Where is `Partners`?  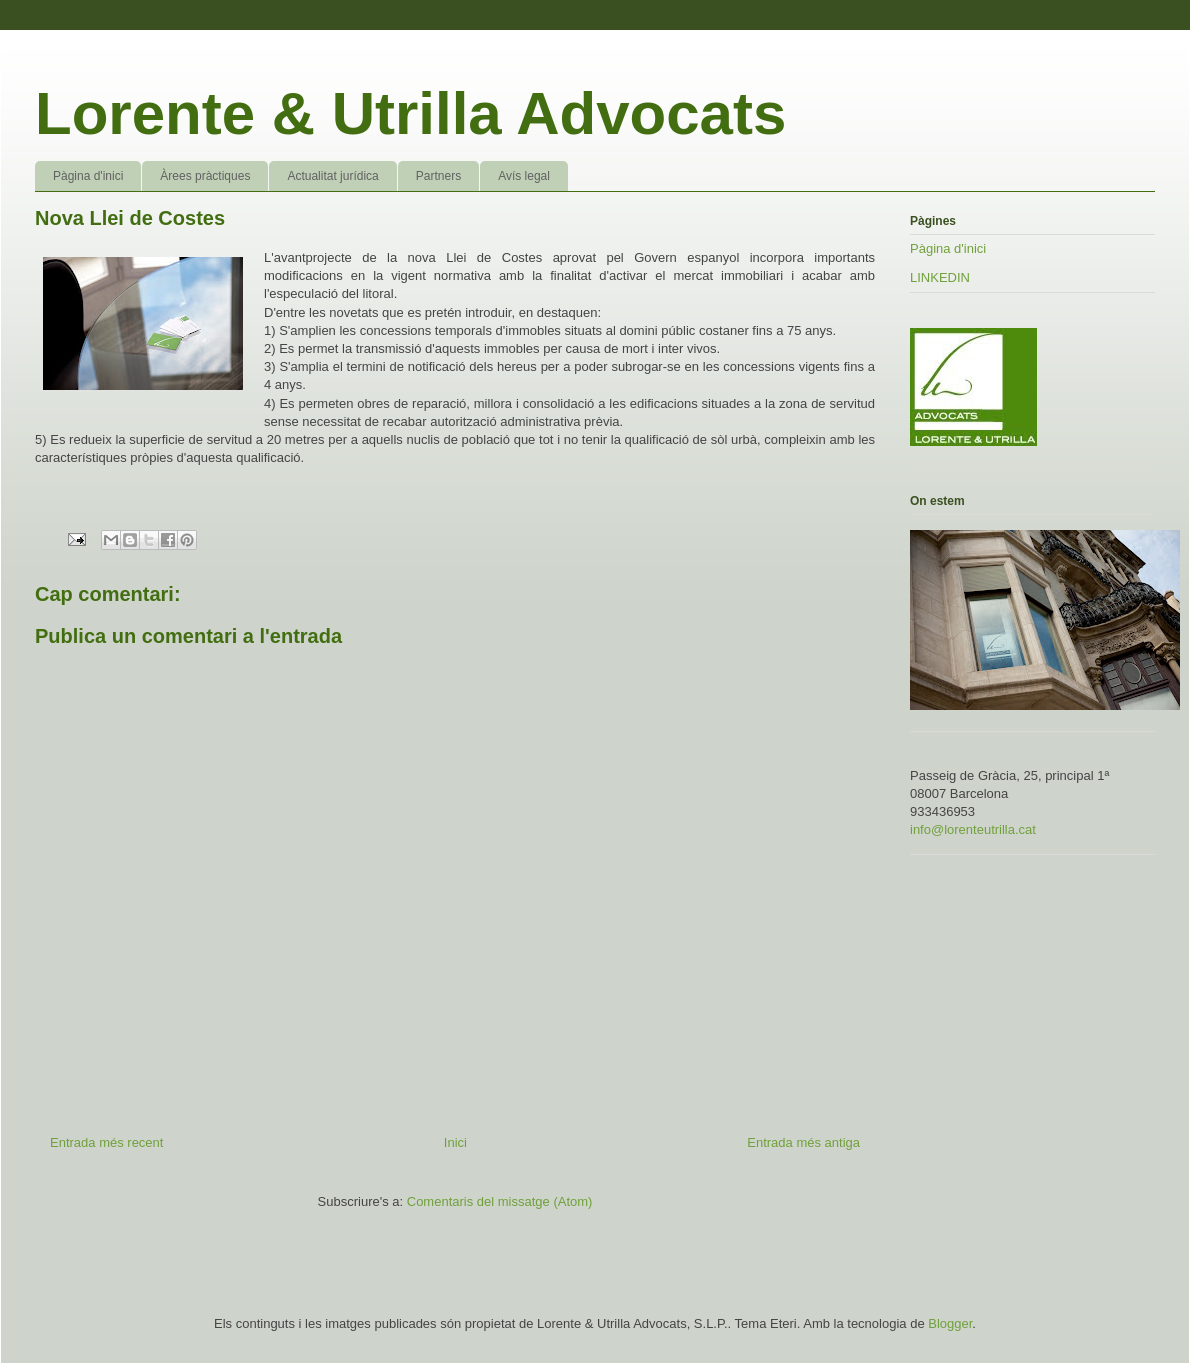
Partners is located at coordinates (438, 176).